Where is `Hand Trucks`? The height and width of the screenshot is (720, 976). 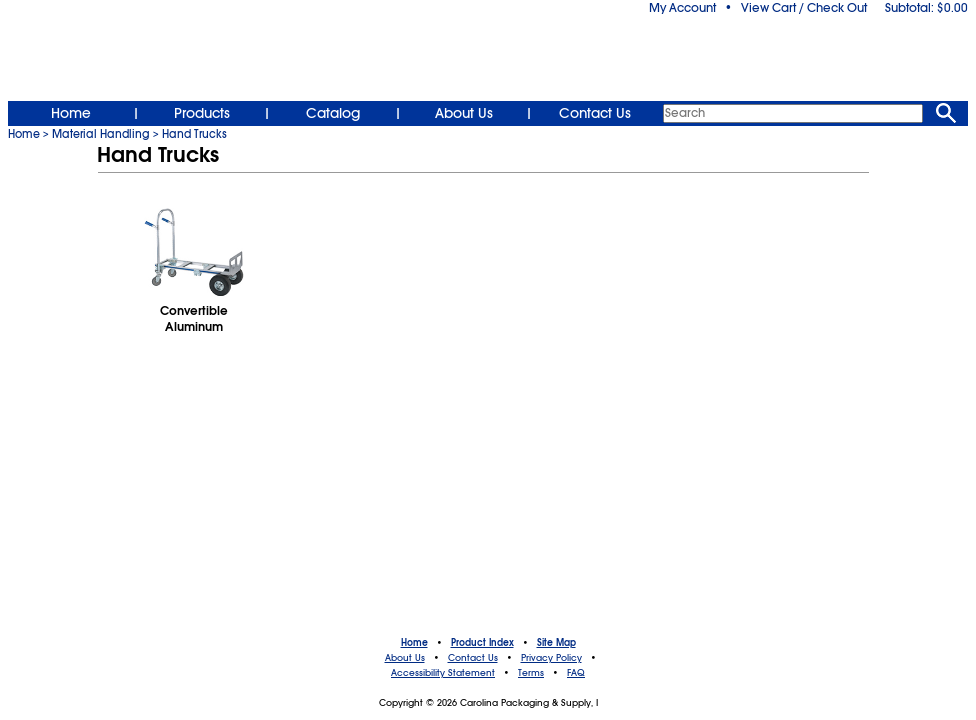 Hand Trucks is located at coordinates (194, 134).